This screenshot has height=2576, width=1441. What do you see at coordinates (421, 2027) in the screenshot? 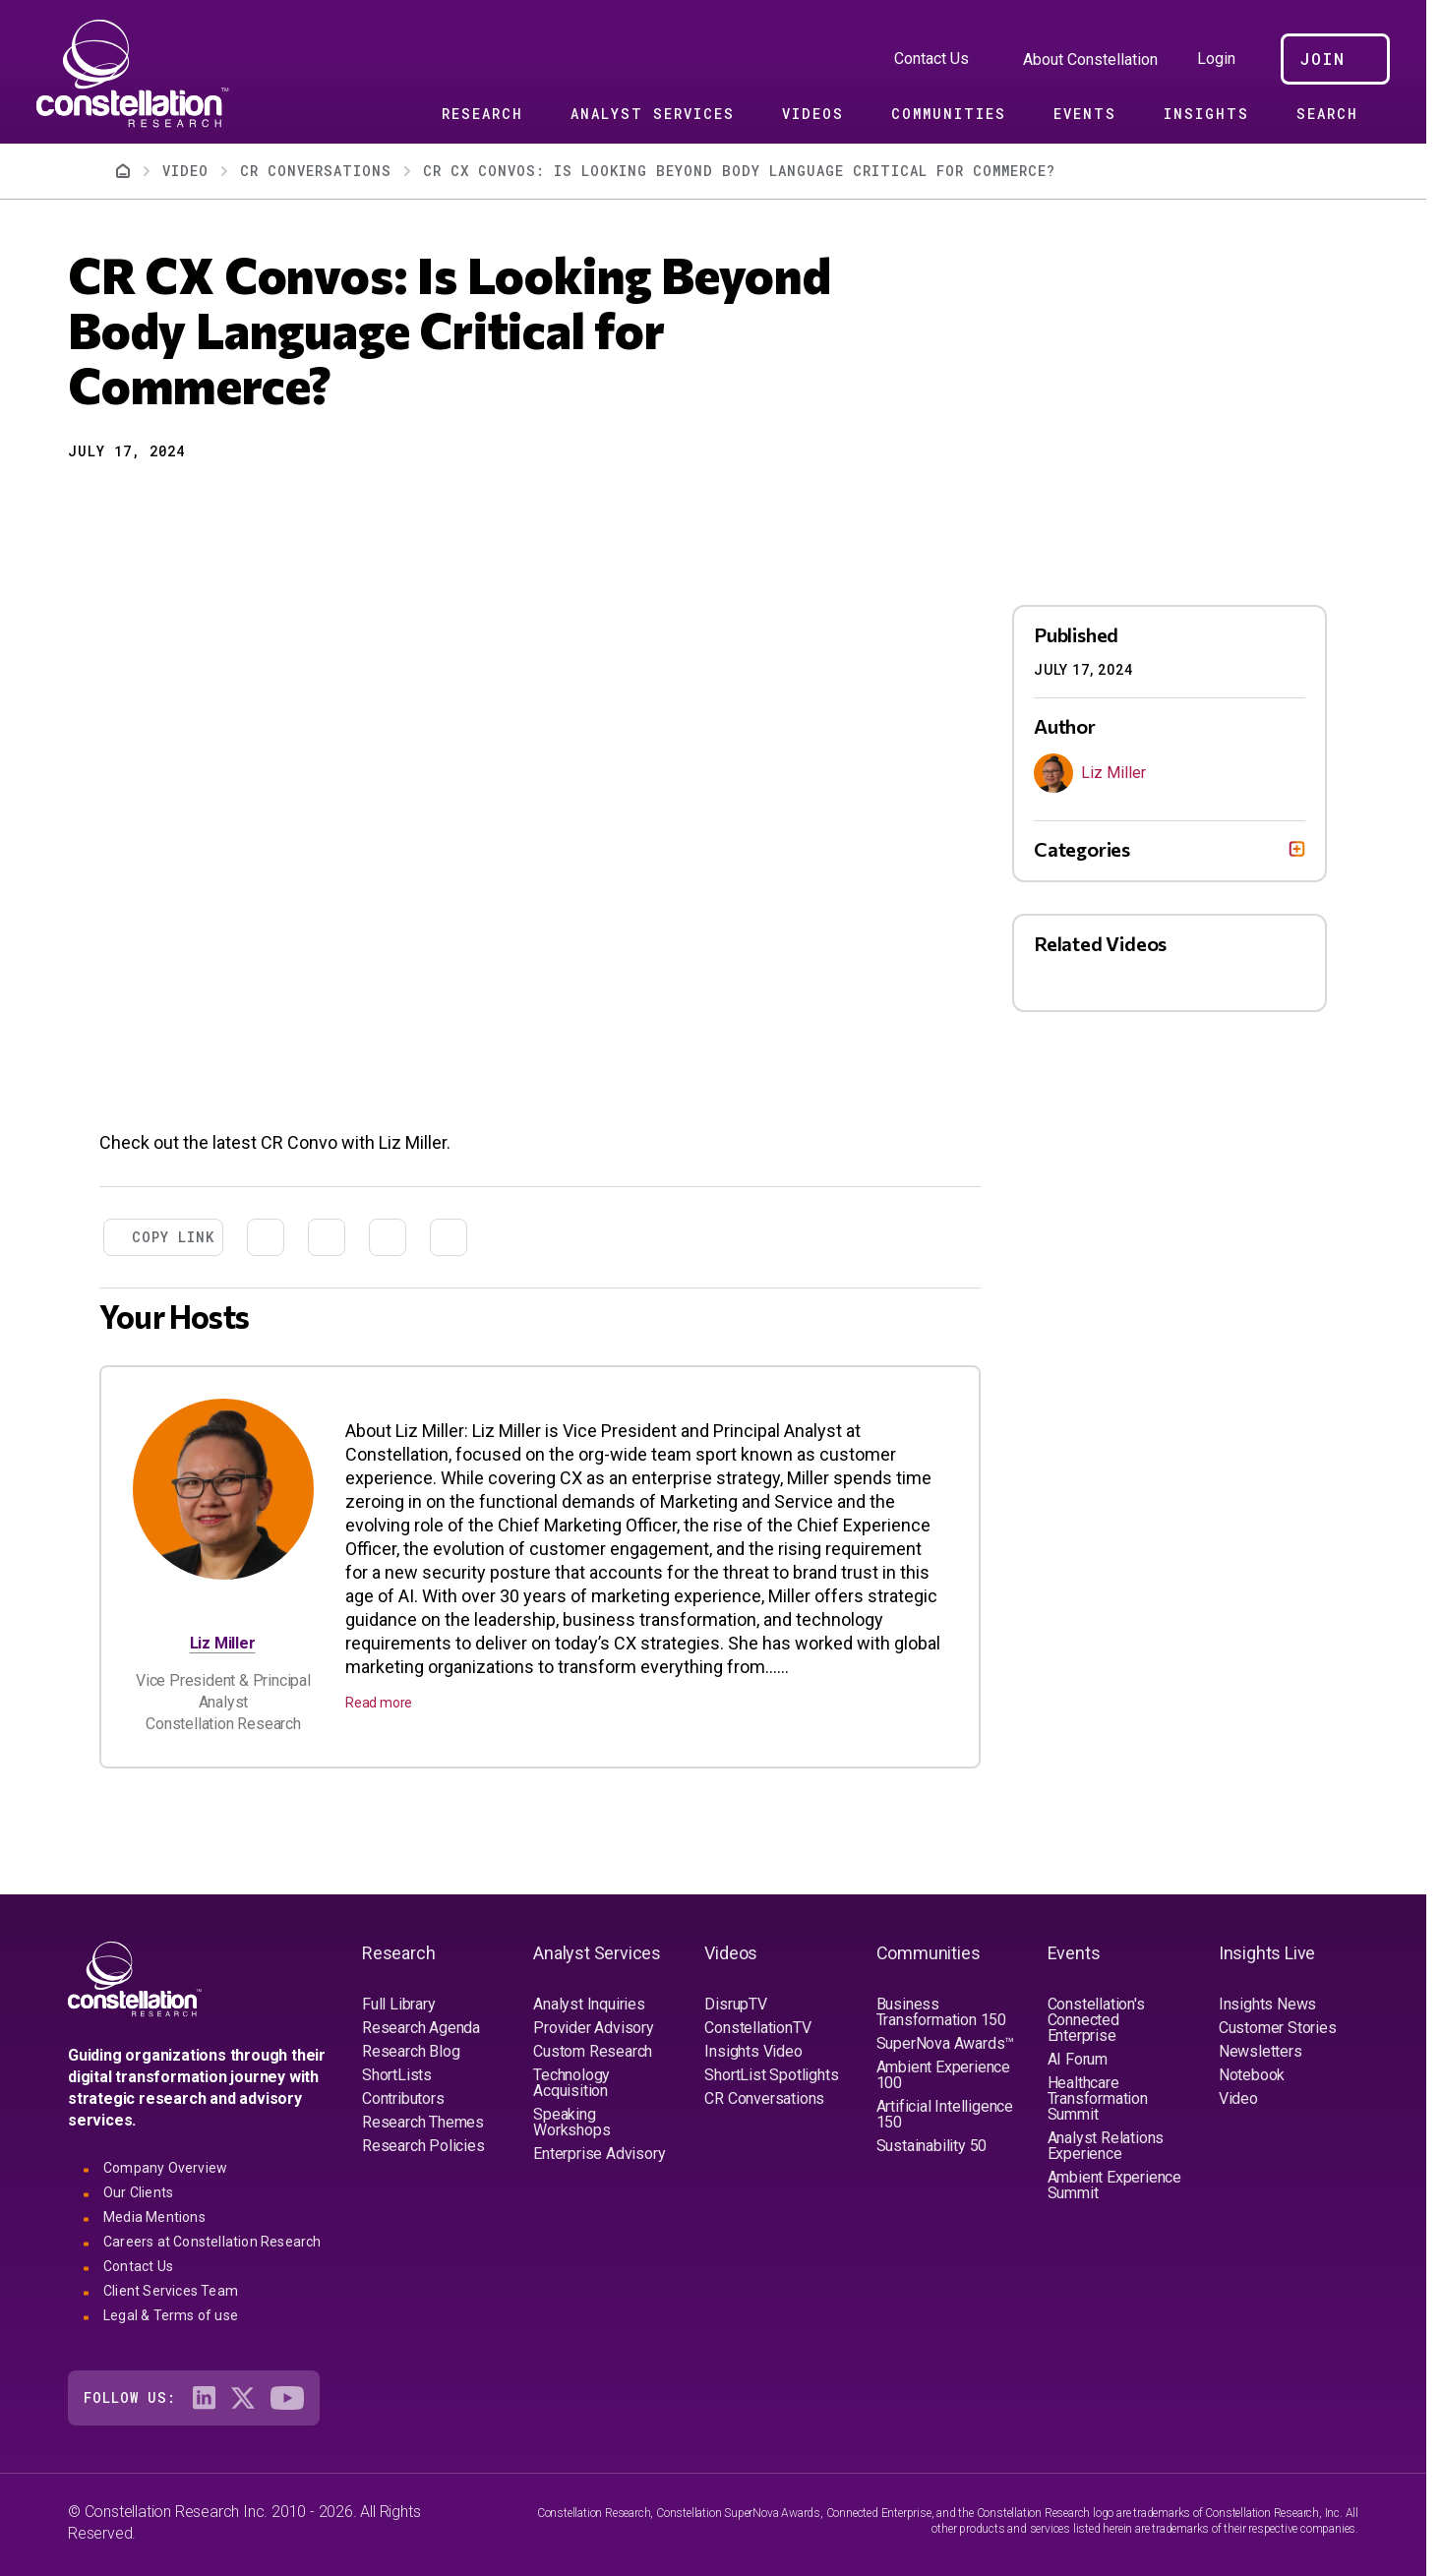
I see `Research Agenda` at bounding box center [421, 2027].